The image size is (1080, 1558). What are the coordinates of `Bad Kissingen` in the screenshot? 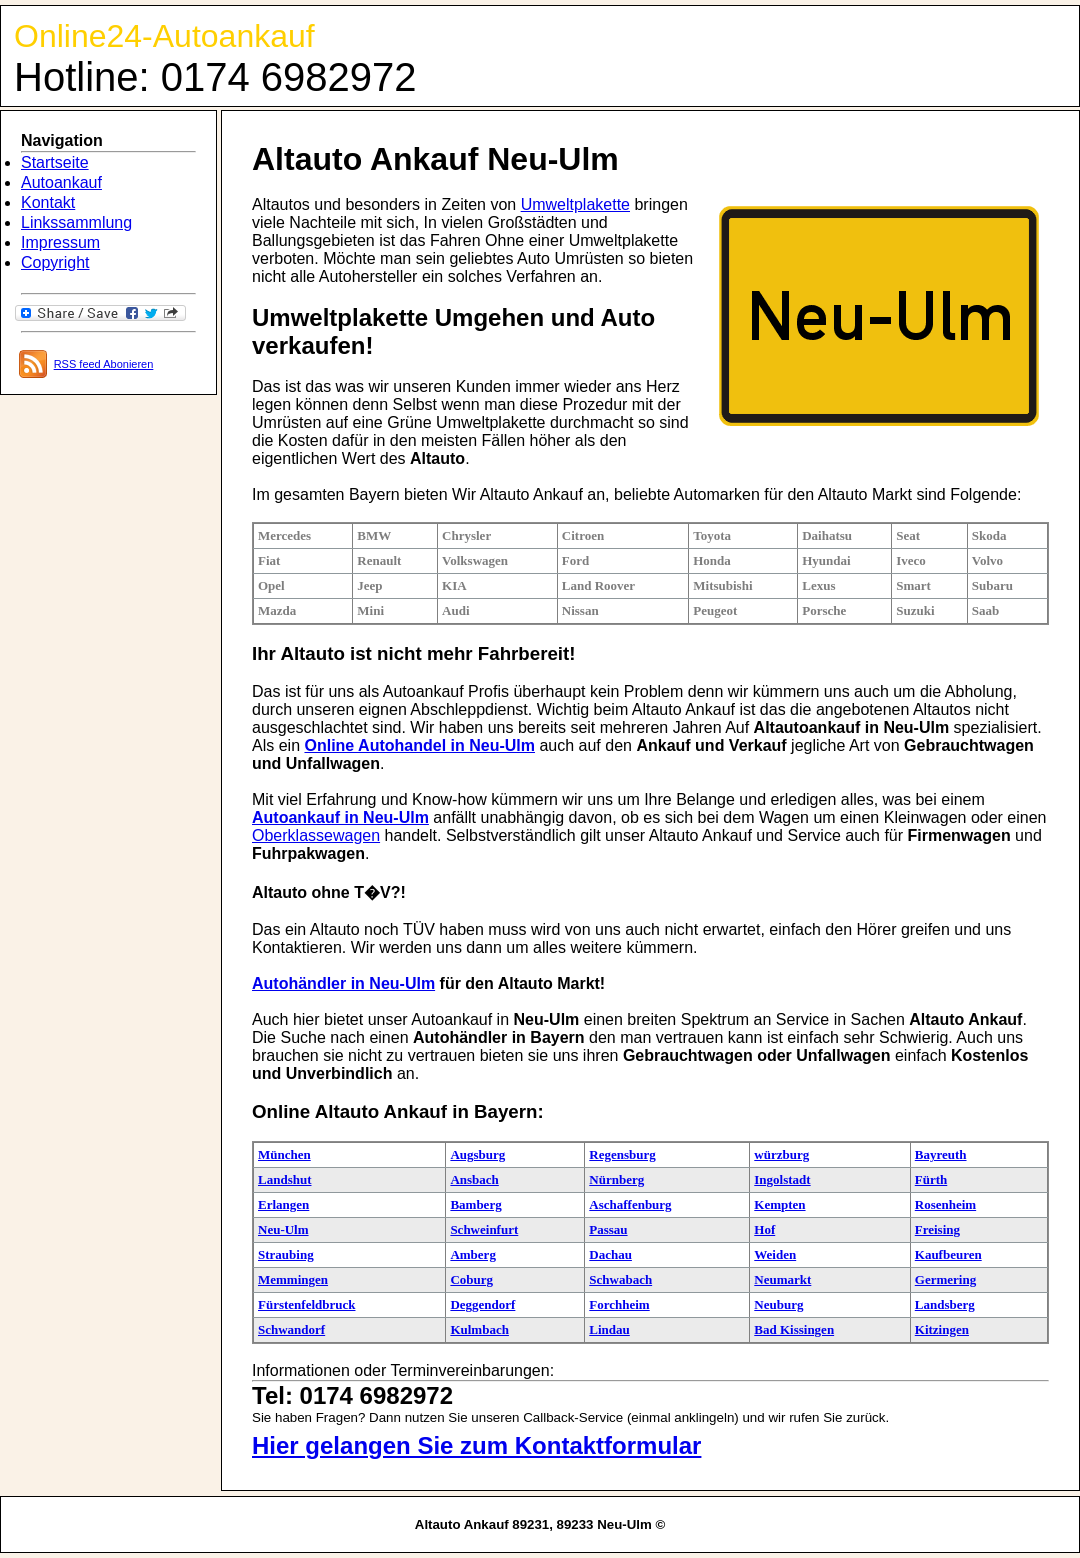 It's located at (794, 1329).